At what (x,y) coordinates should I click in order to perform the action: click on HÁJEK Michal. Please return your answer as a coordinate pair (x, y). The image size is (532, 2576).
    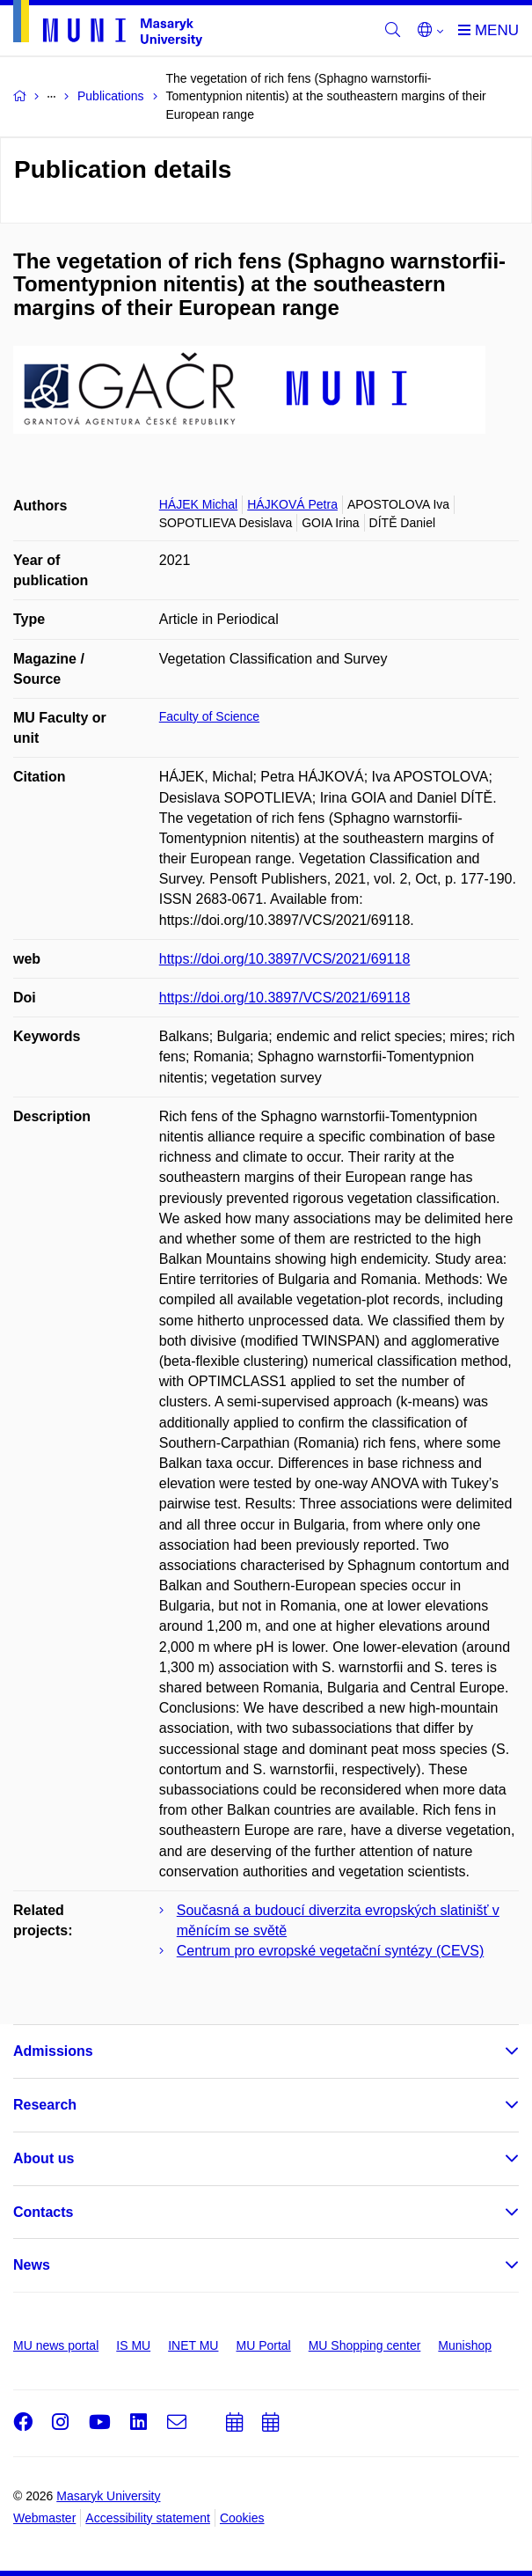
    Looking at the image, I should click on (198, 504).